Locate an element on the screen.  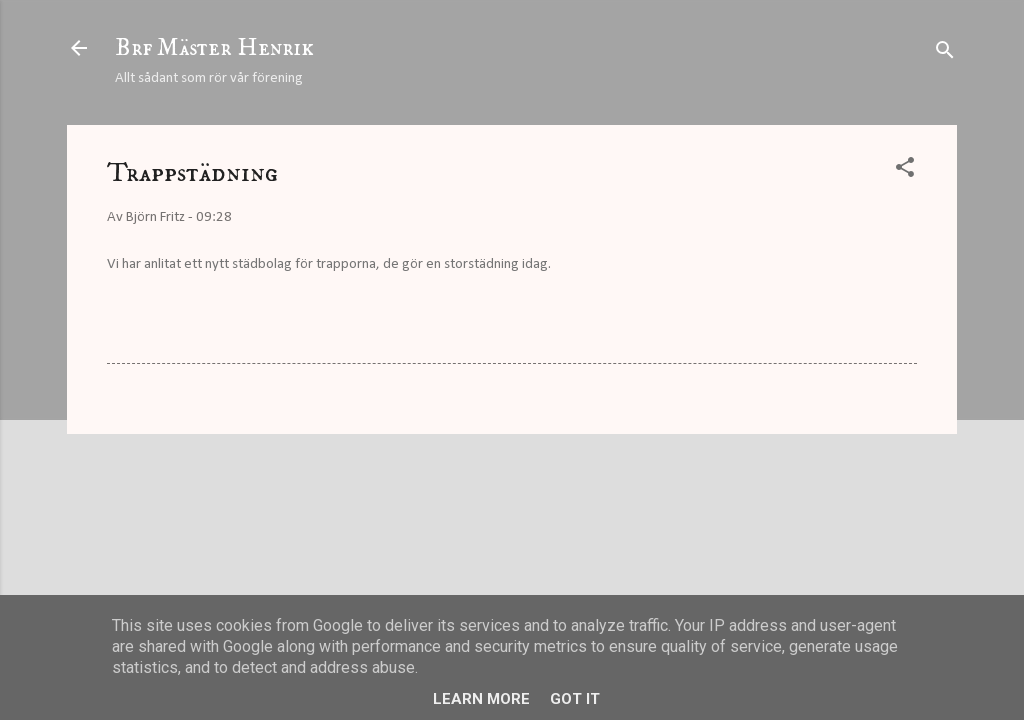
[Sök] is located at coordinates (945, 54).